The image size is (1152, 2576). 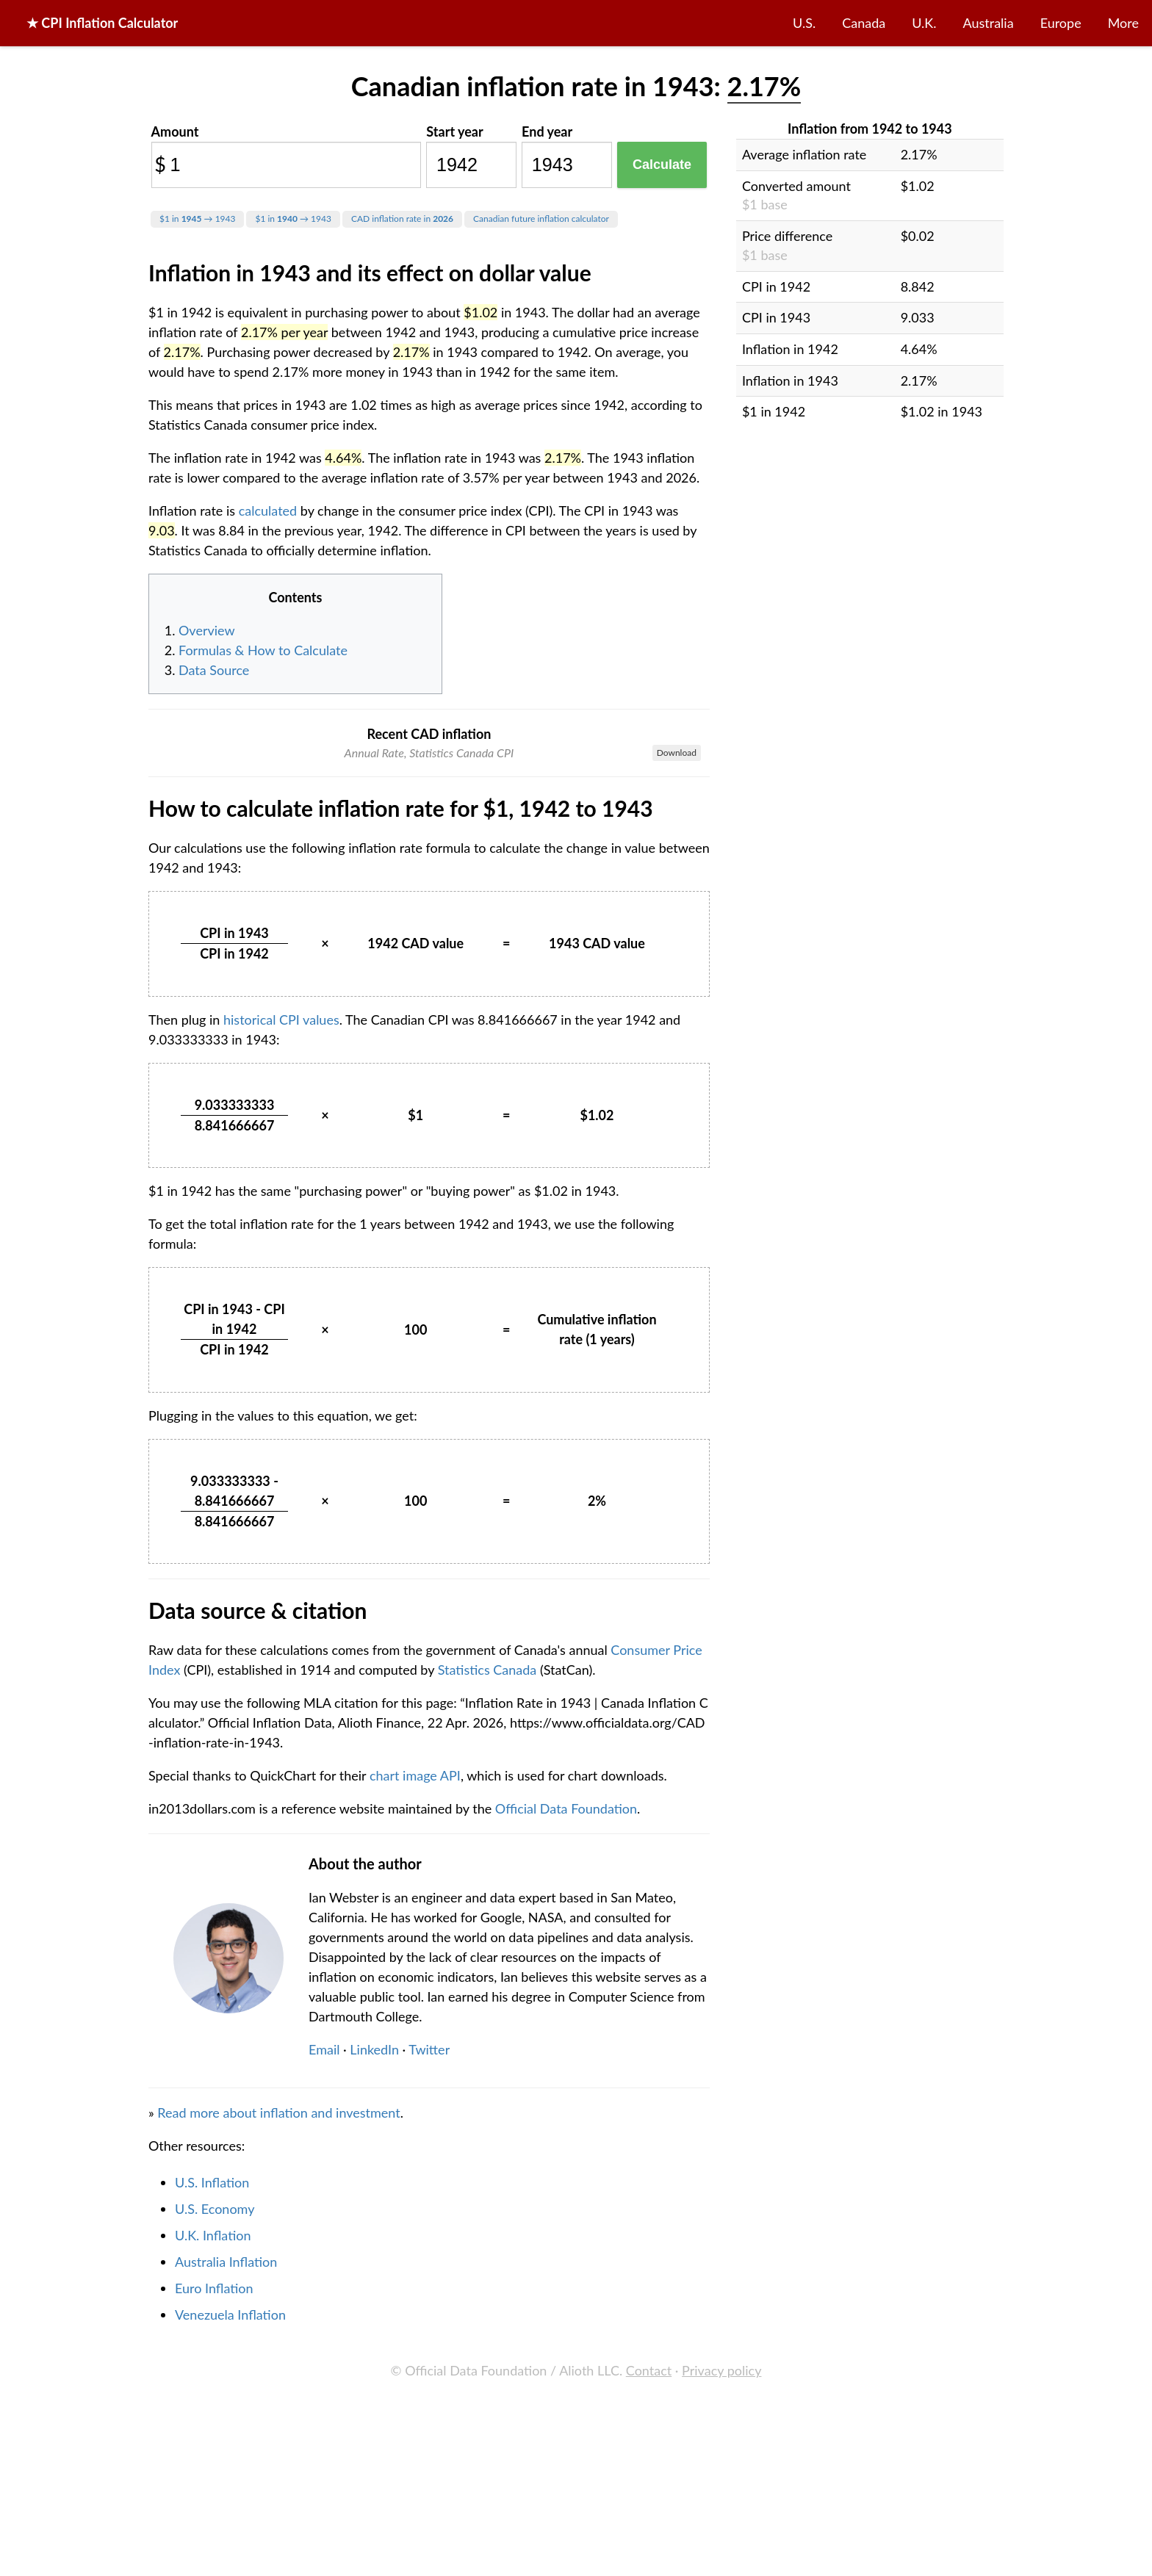 I want to click on Formulas & How to Calculate, so click(x=263, y=650).